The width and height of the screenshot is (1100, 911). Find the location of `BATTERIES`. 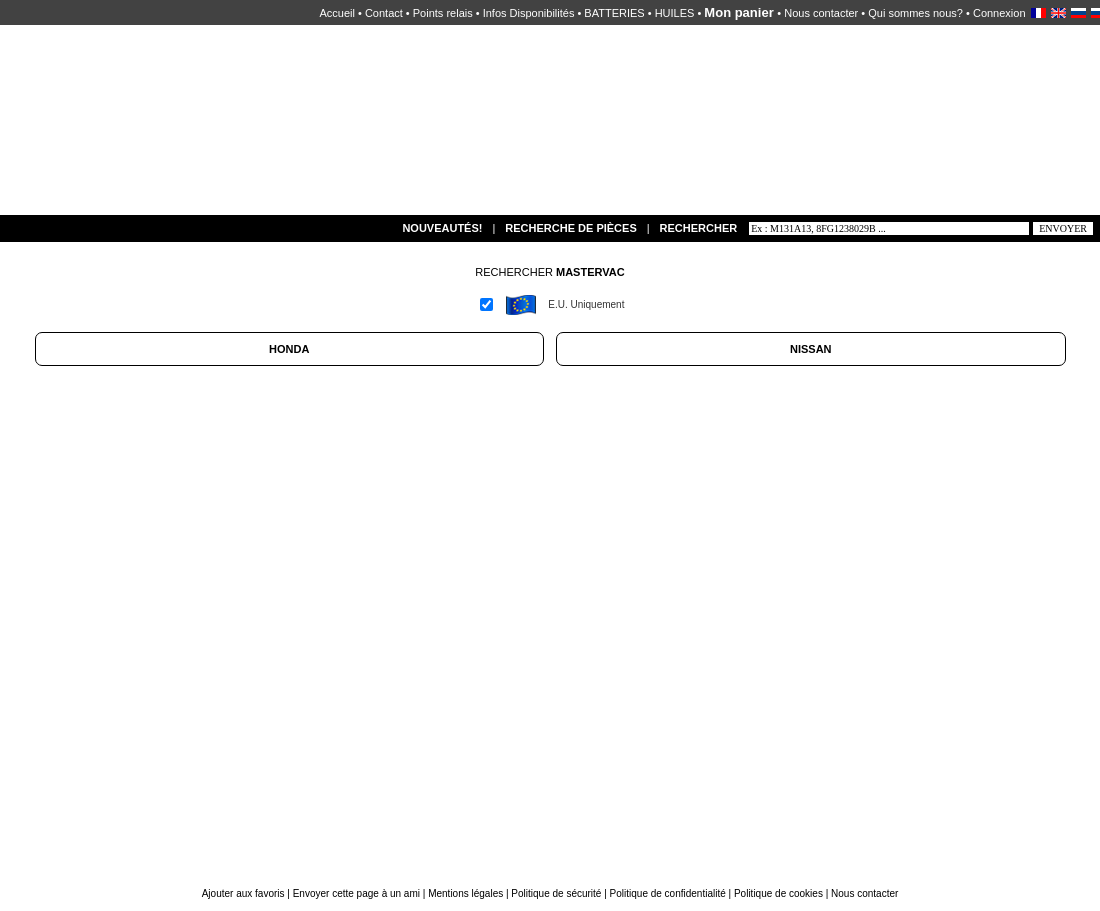

BATTERIES is located at coordinates (614, 13).